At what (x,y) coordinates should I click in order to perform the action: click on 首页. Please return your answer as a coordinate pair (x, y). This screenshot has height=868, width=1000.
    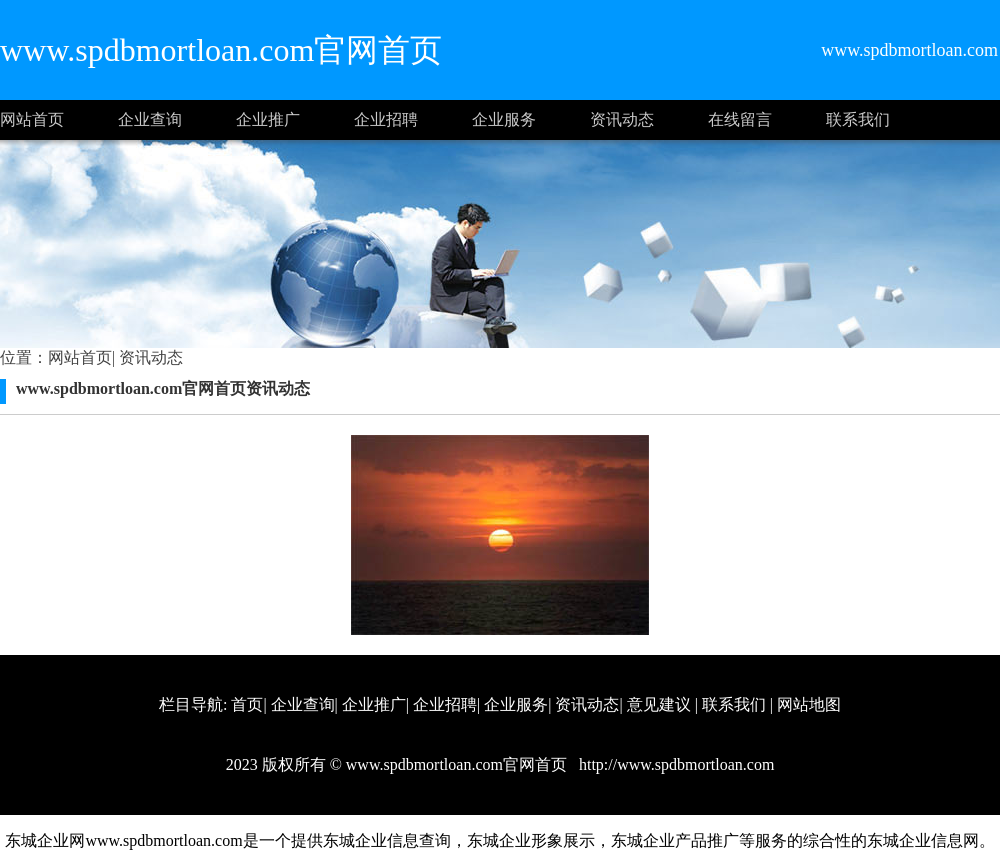
    Looking at the image, I should click on (247, 704).